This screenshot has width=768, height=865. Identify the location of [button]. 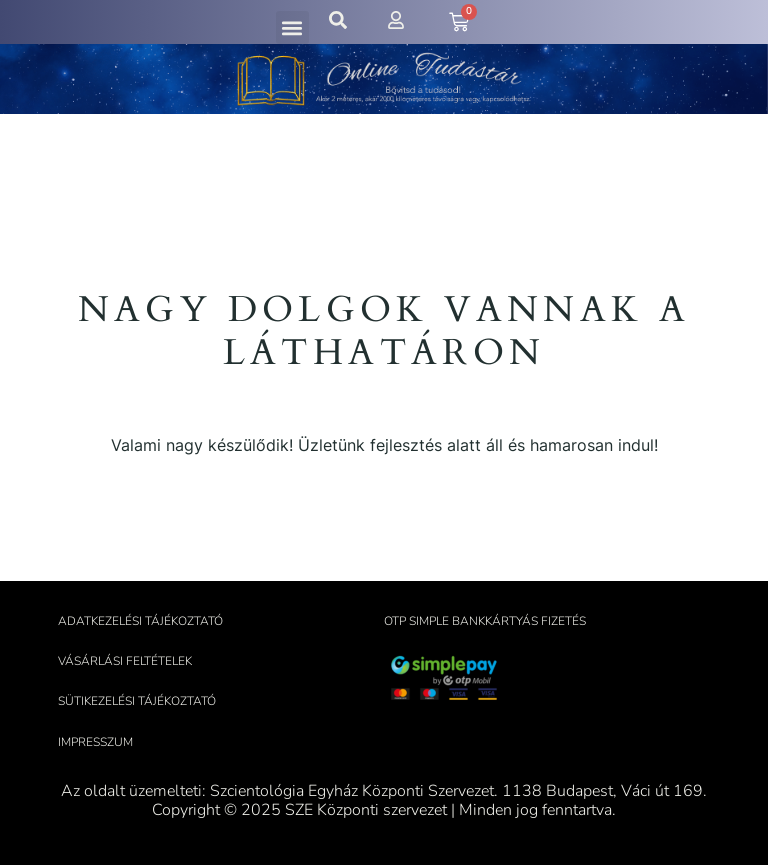
(292, 27).